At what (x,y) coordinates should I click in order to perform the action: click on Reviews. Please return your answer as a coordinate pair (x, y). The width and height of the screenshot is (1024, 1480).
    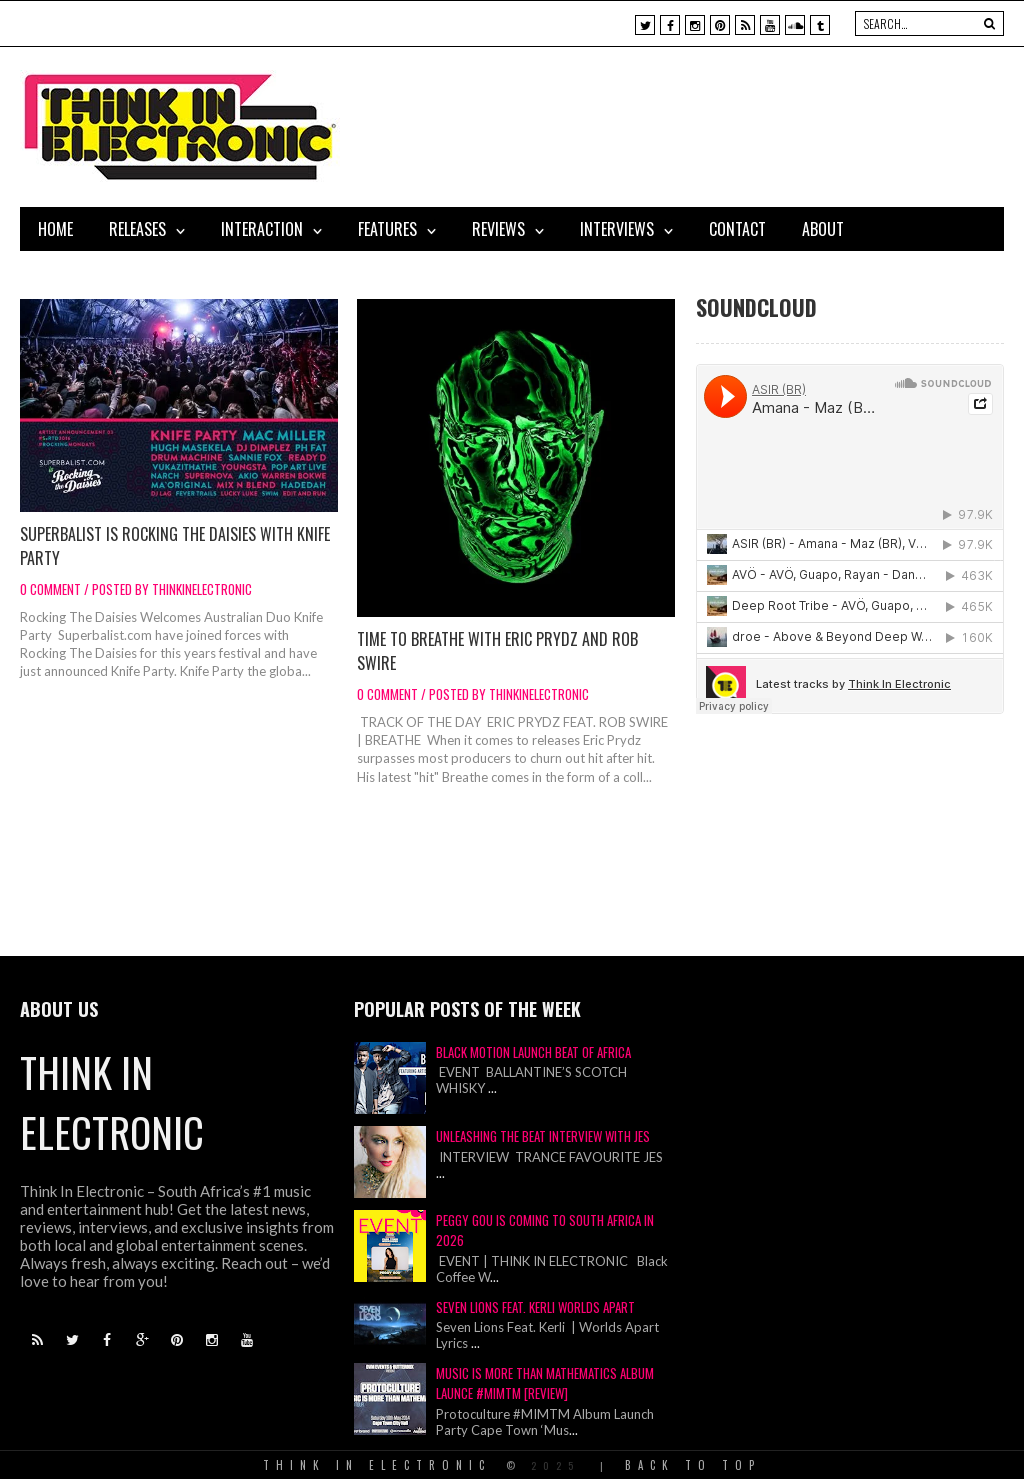
    Looking at the image, I should click on (498, 229).